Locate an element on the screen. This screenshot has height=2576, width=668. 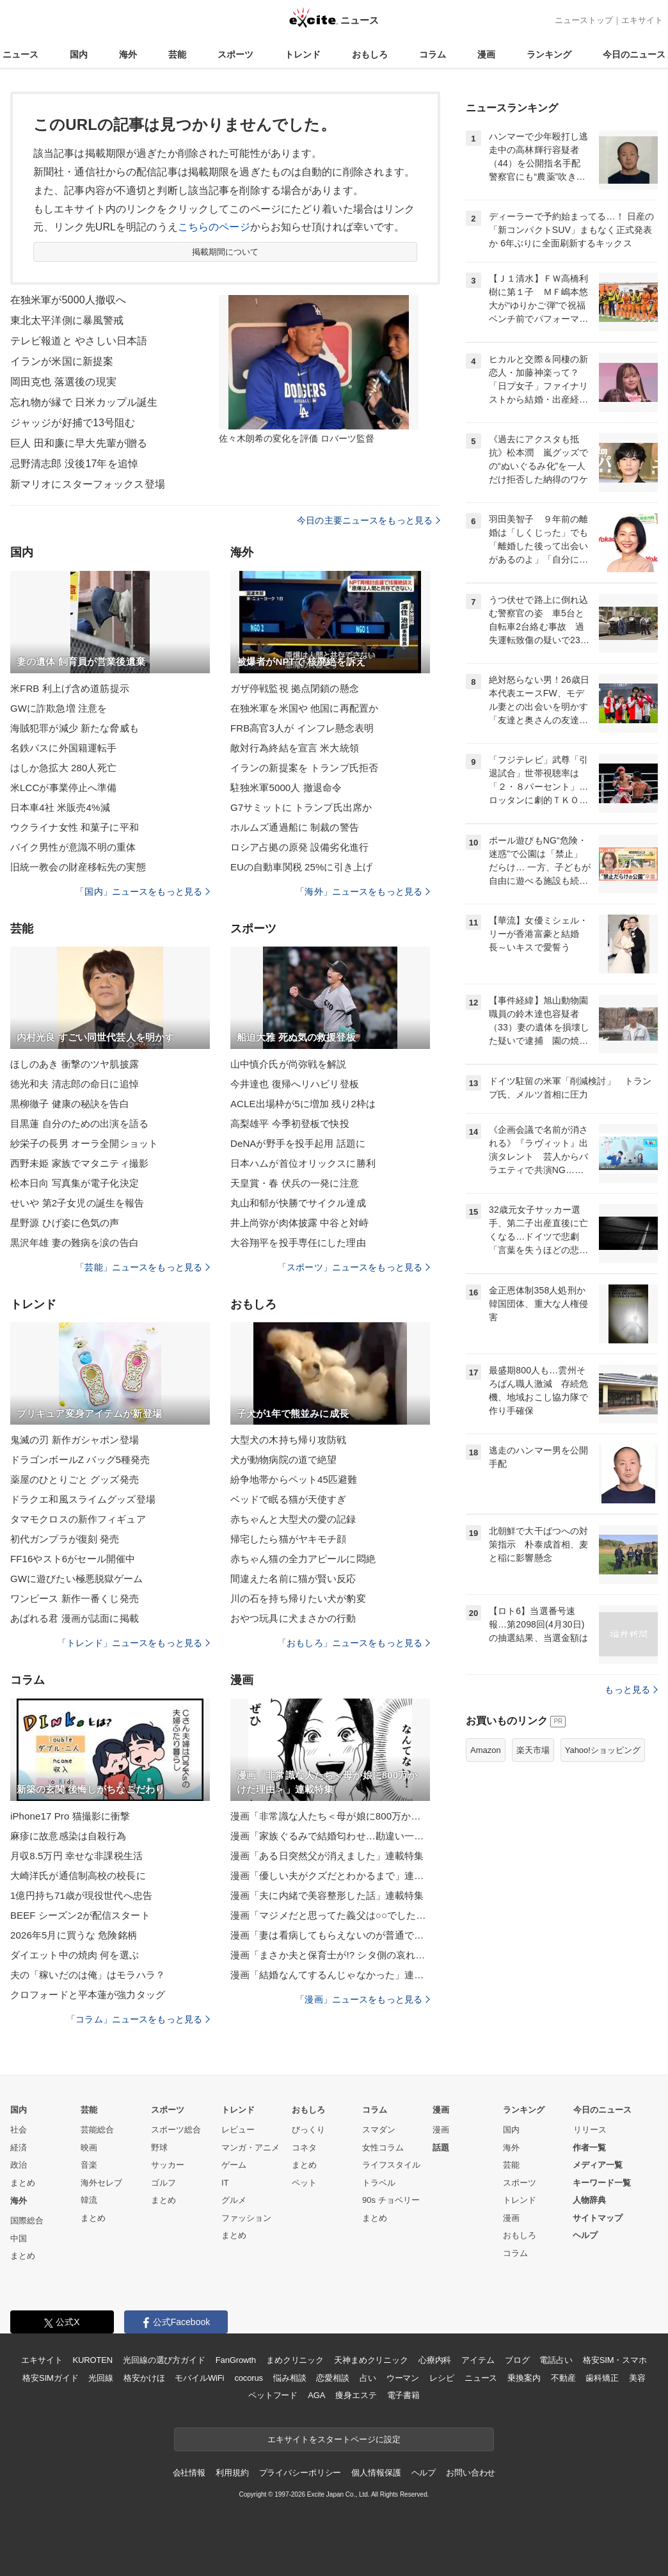
「おもしろ」ニュースをもっと見る is located at coordinates (354, 1643).